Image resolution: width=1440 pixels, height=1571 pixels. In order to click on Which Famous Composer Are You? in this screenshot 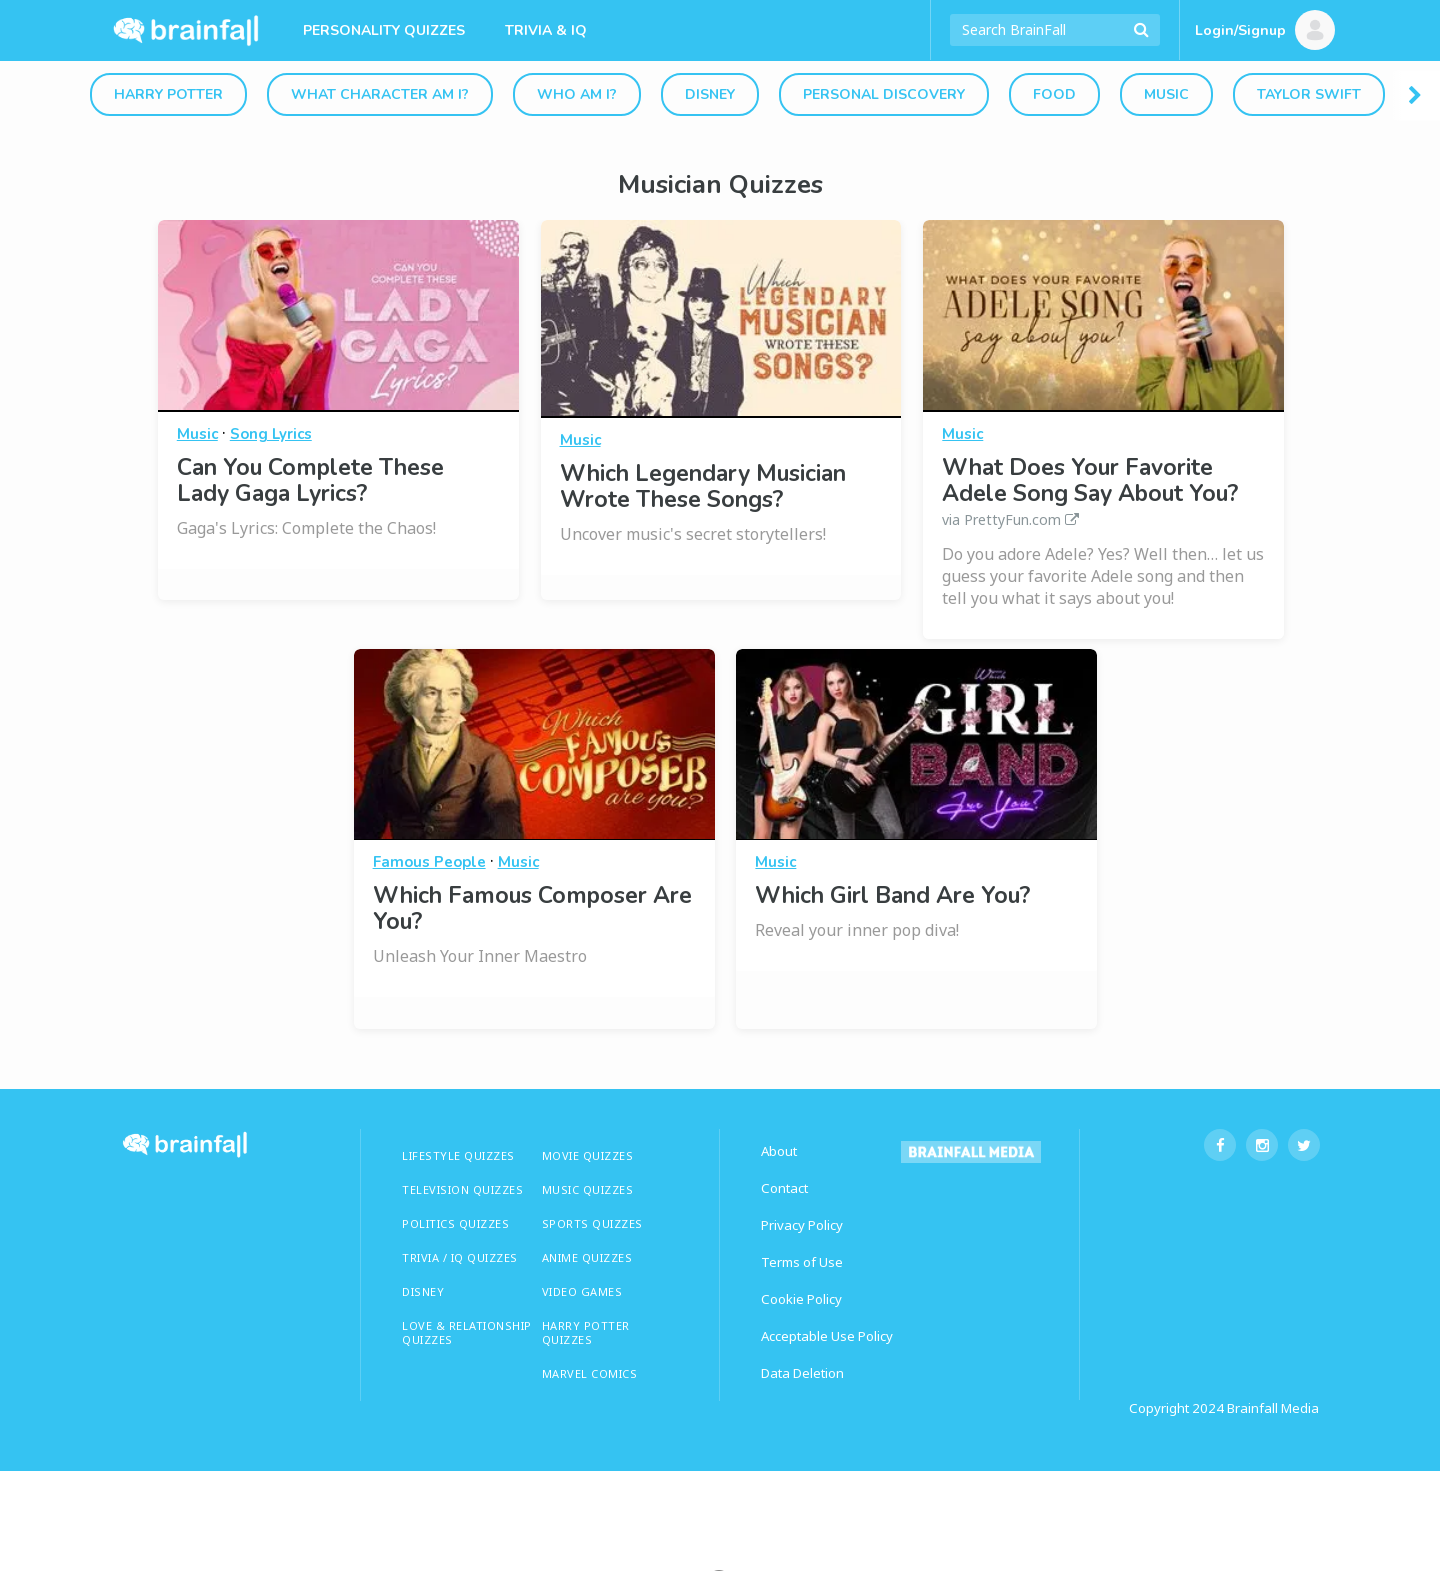, I will do `click(532, 908)`.